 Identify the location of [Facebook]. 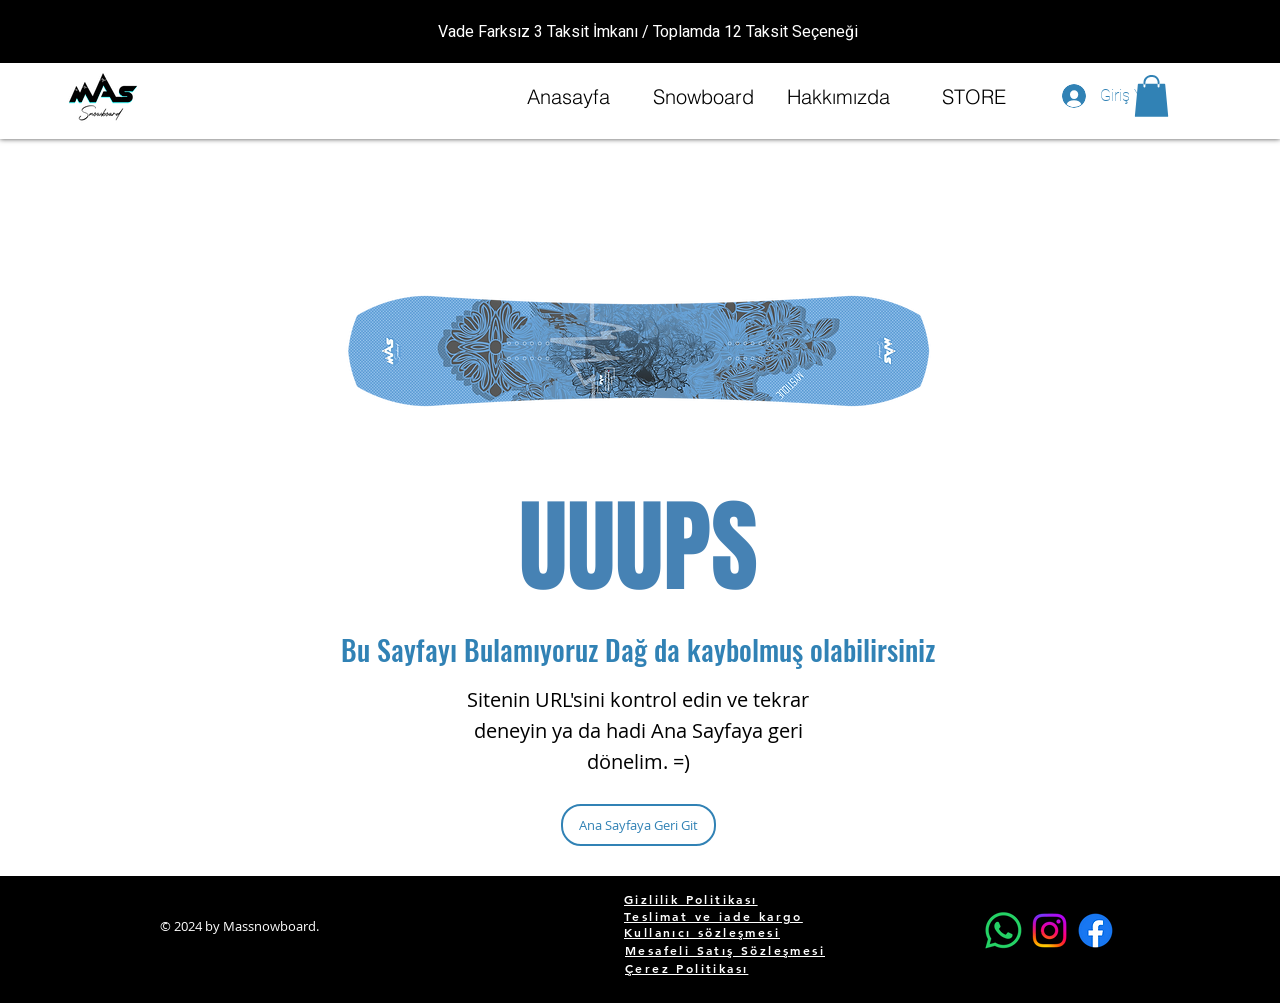
(1095, 930).